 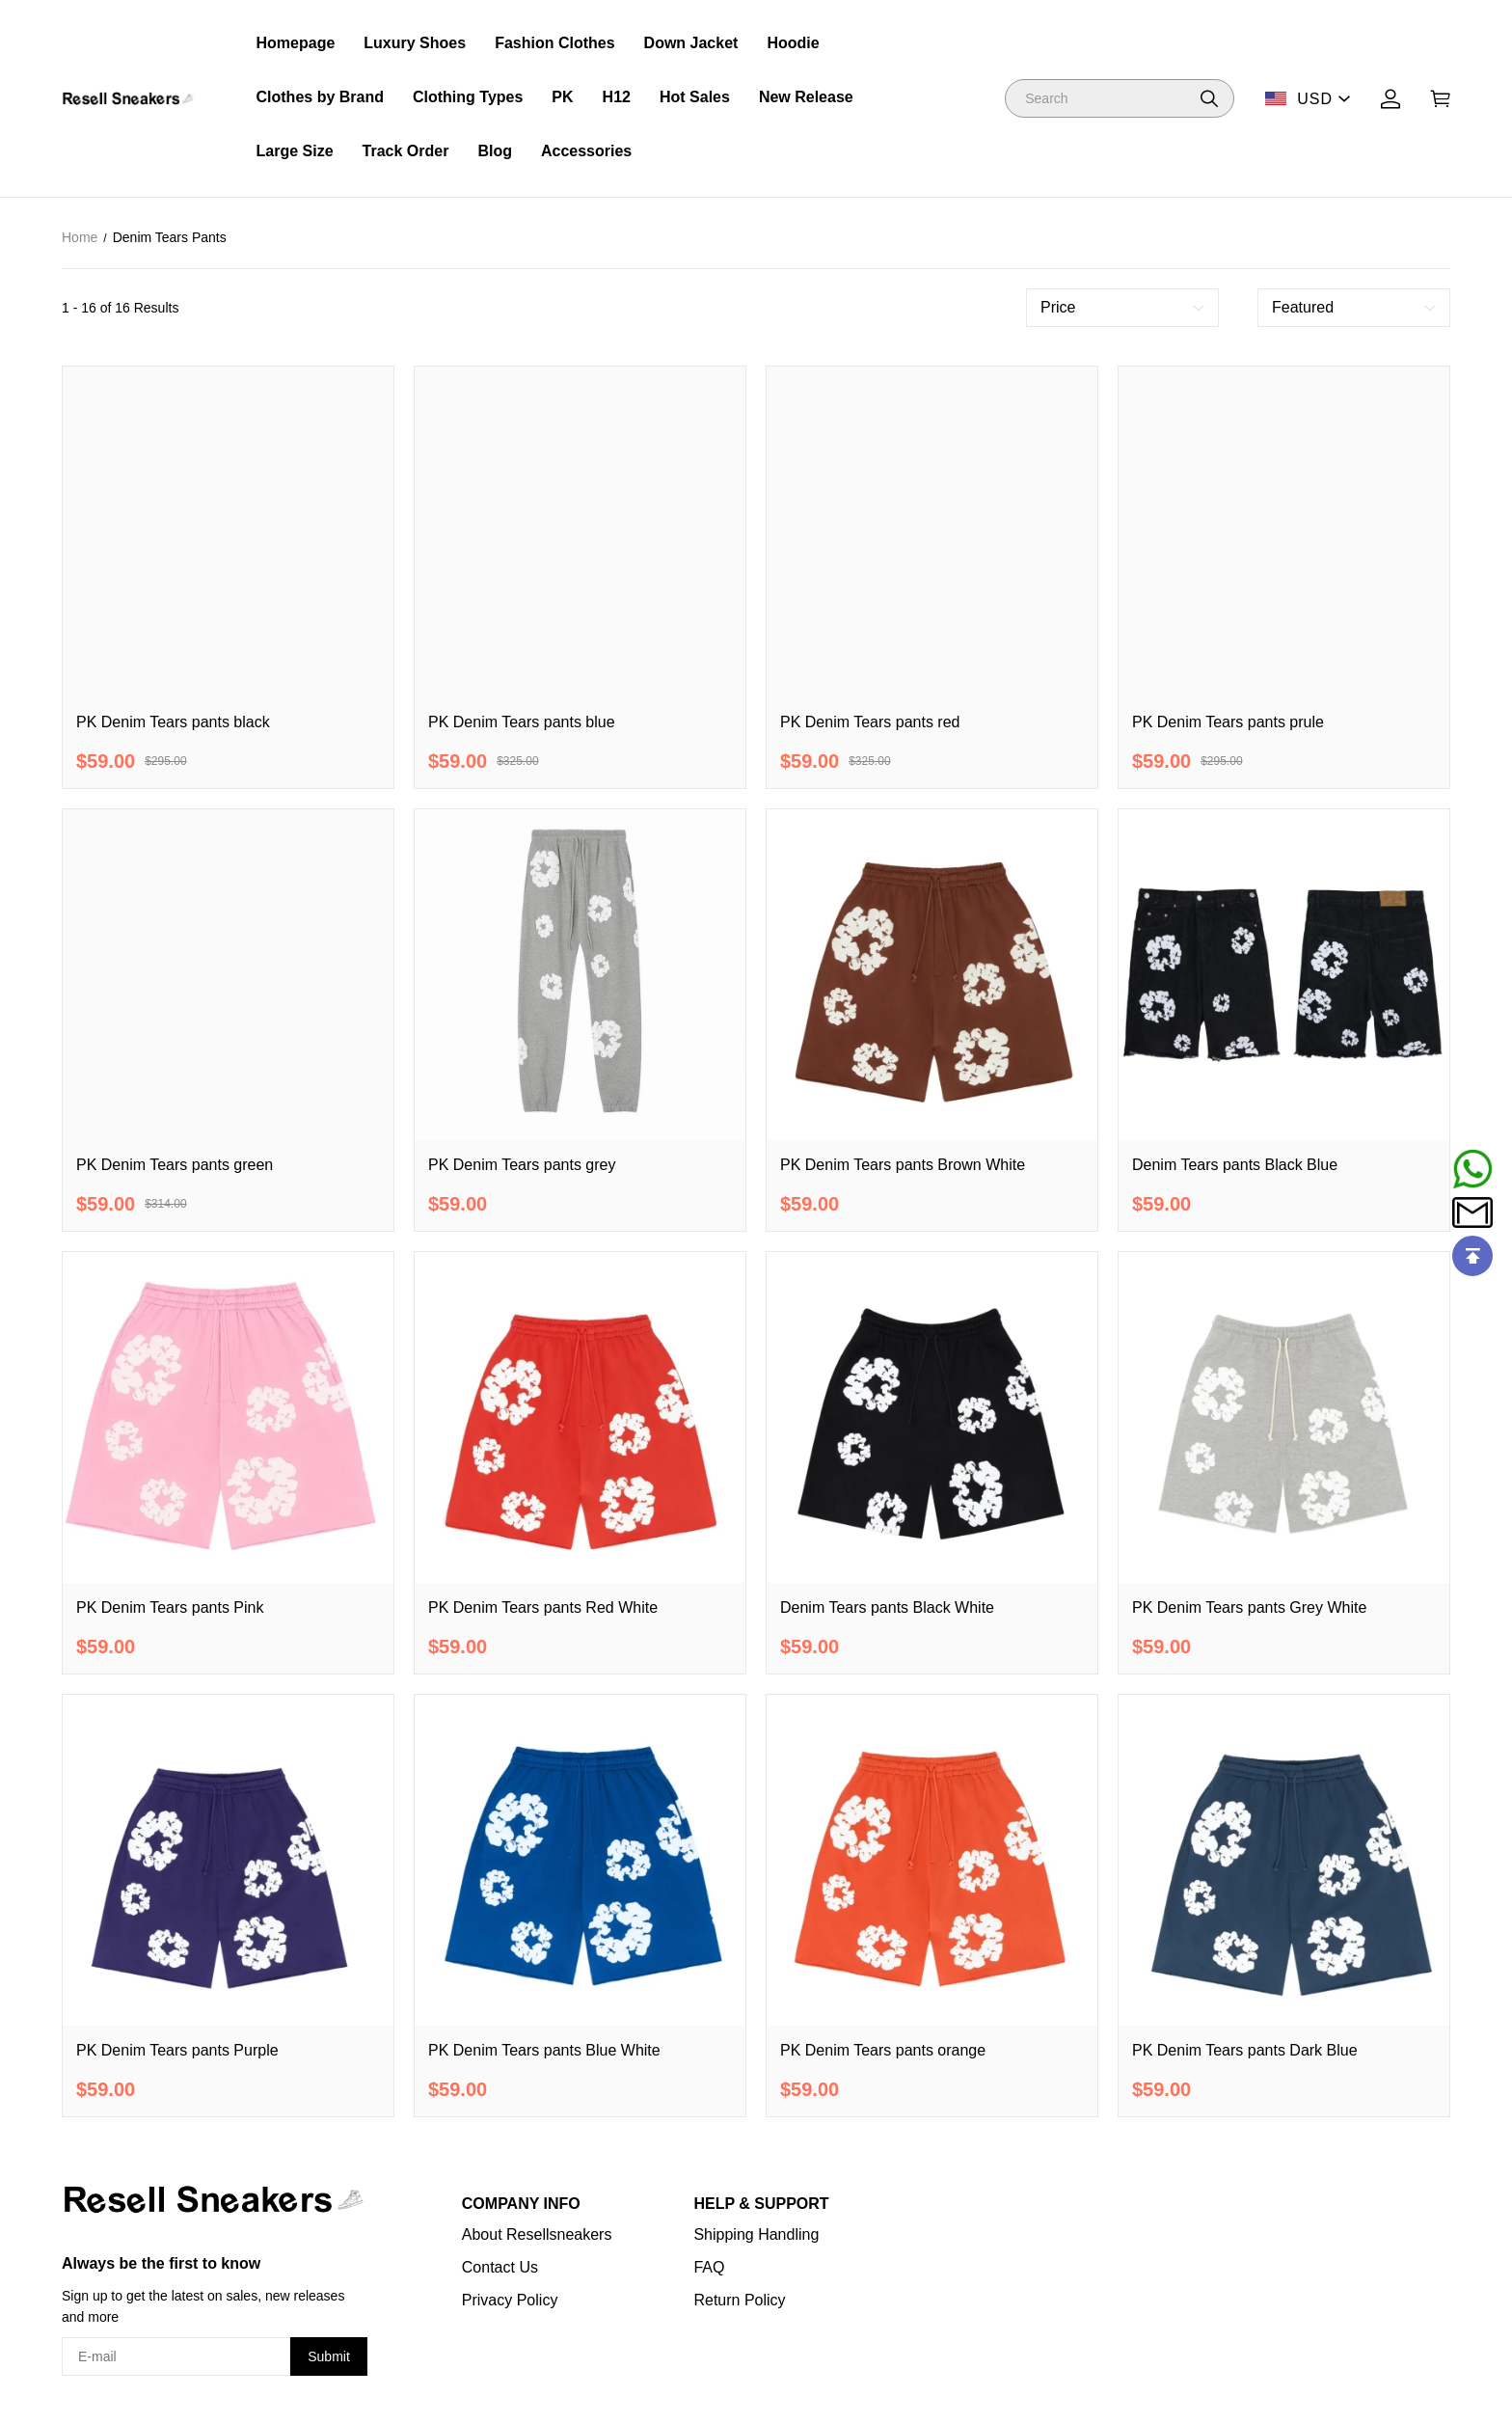 What do you see at coordinates (296, 43) in the screenshot?
I see `Homepage` at bounding box center [296, 43].